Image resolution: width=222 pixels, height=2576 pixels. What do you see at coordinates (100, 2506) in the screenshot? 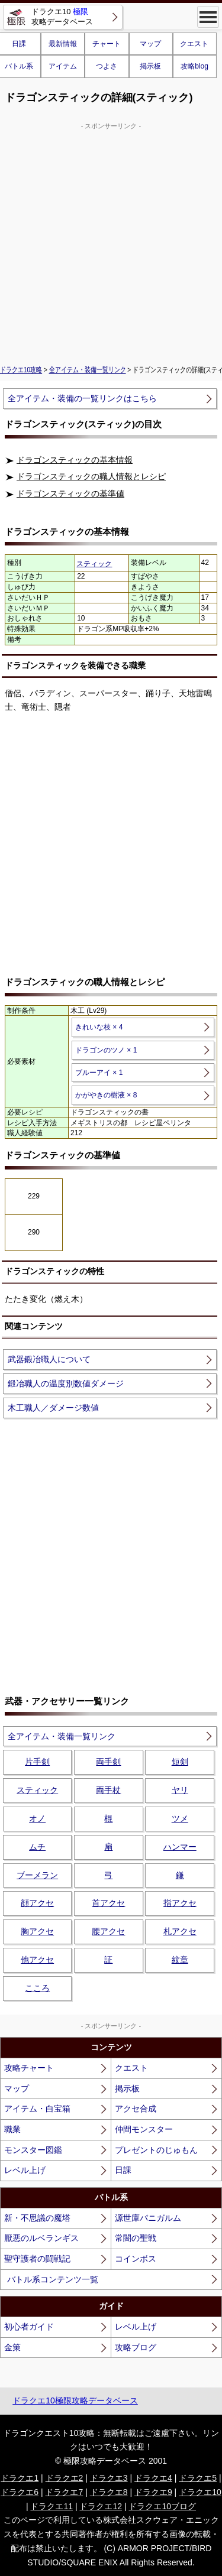
I see `ドラクエ12` at bounding box center [100, 2506].